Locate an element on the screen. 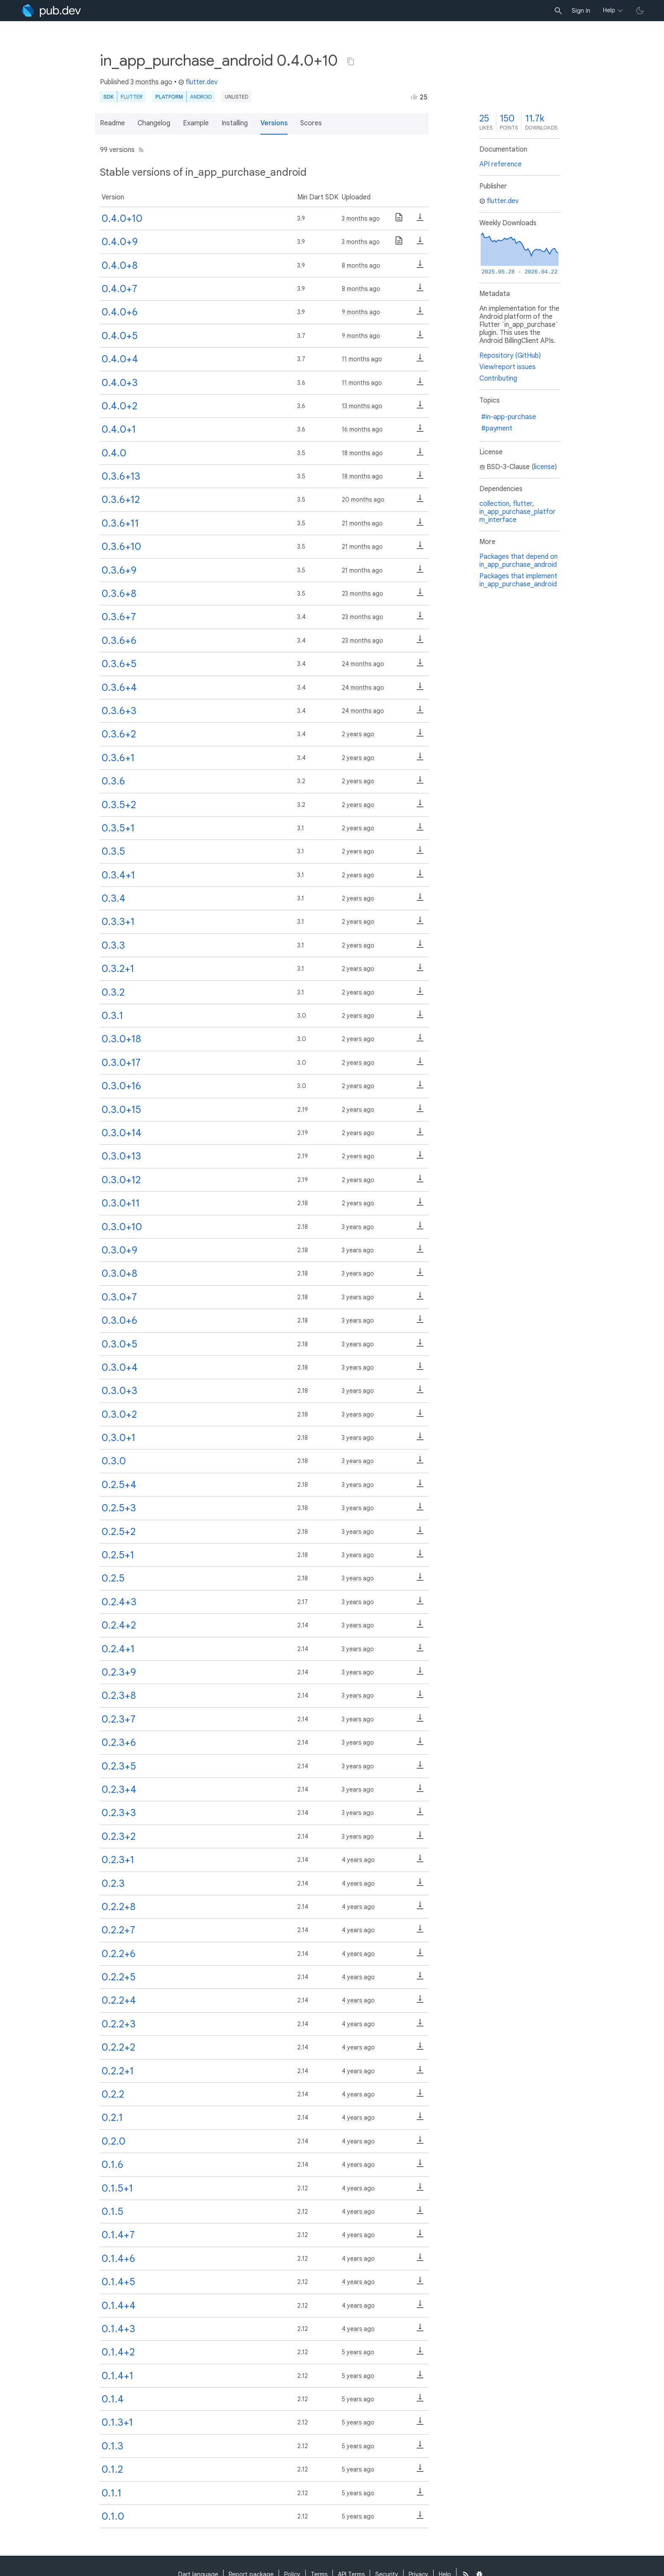  0.1.4+1 is located at coordinates (117, 2375).